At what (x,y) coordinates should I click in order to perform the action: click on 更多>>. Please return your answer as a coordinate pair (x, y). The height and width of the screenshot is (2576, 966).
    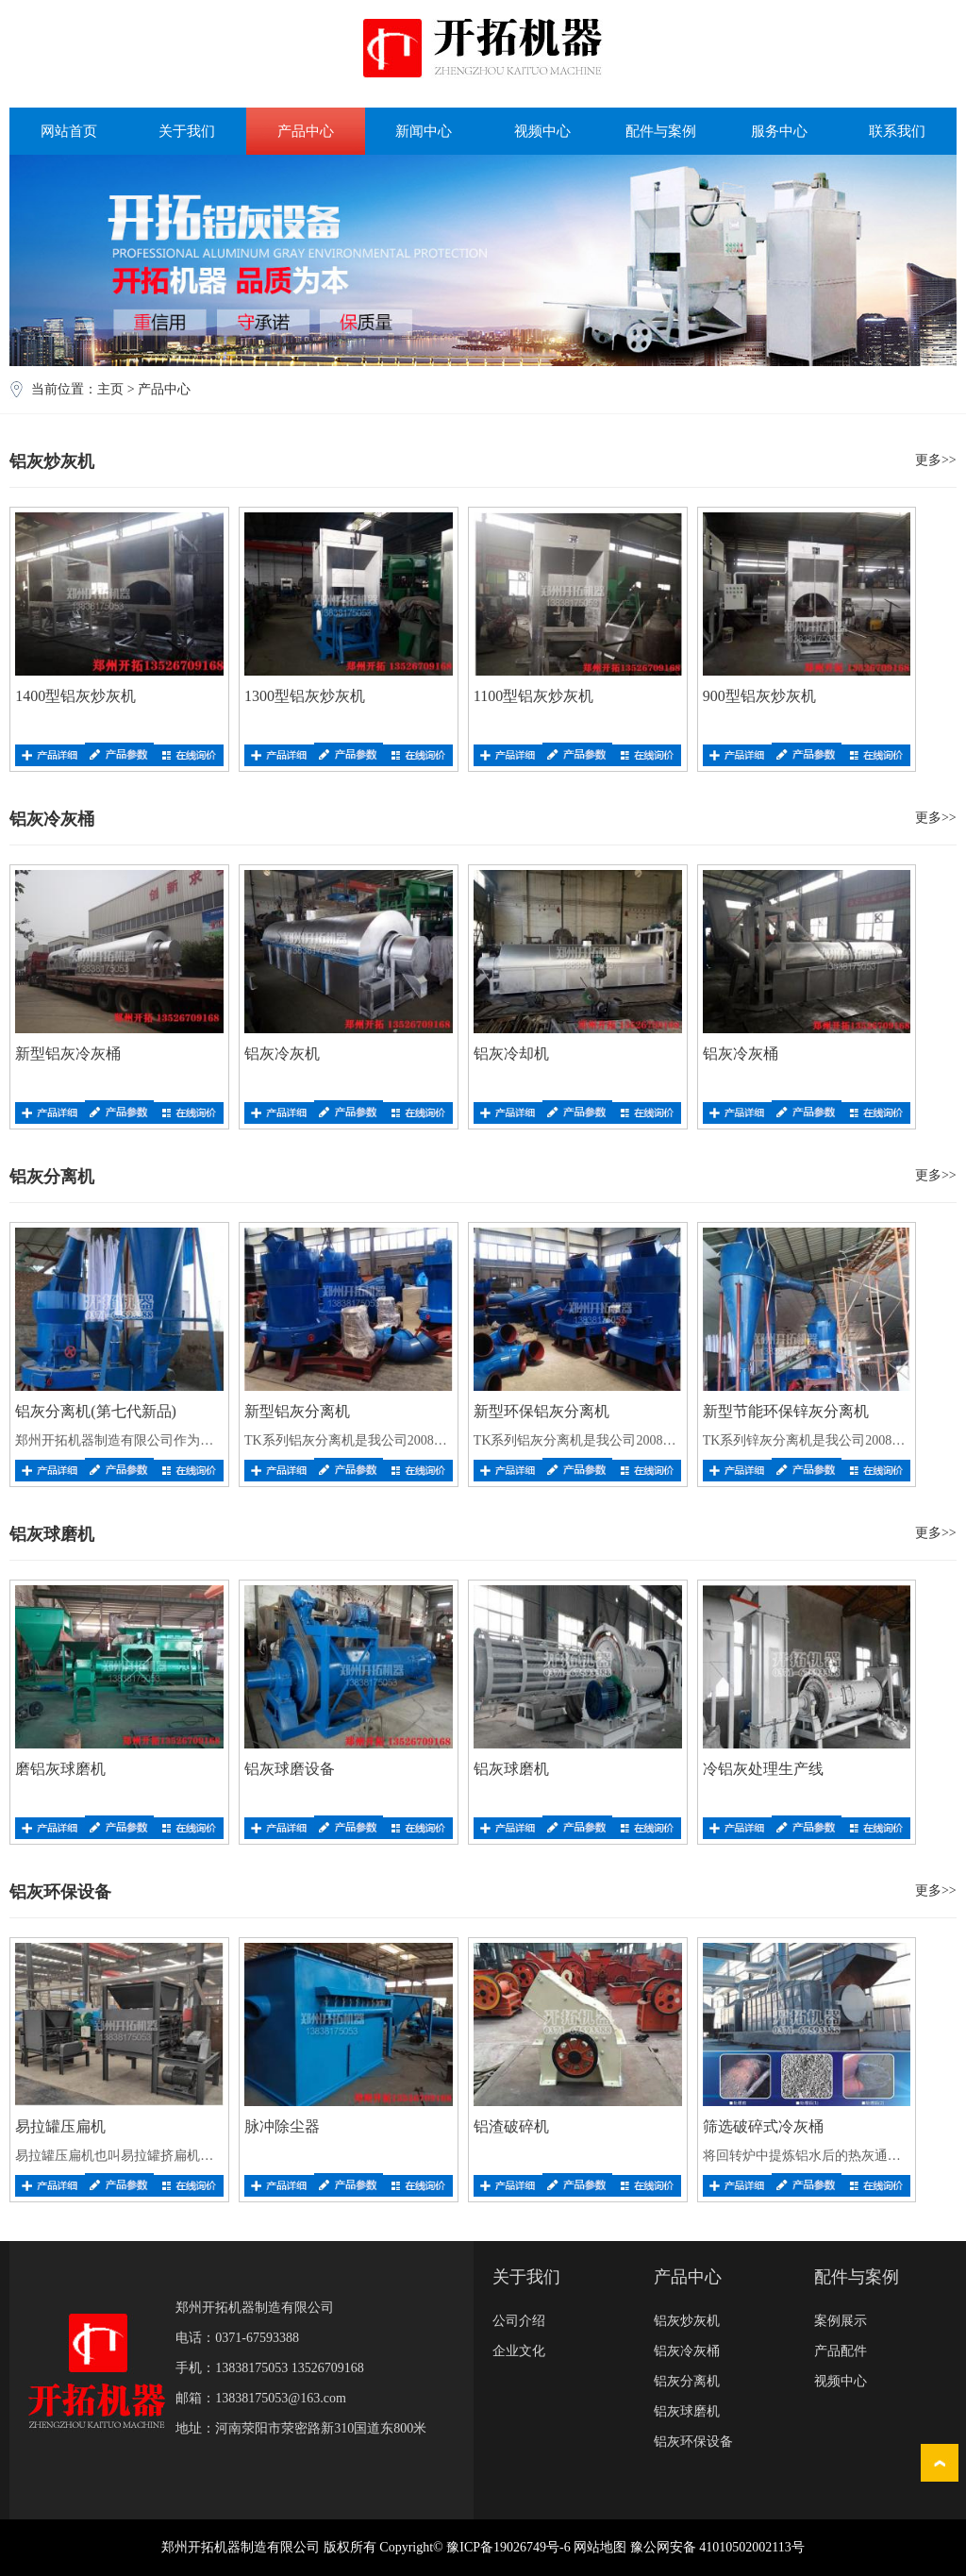
    Looking at the image, I should click on (936, 460).